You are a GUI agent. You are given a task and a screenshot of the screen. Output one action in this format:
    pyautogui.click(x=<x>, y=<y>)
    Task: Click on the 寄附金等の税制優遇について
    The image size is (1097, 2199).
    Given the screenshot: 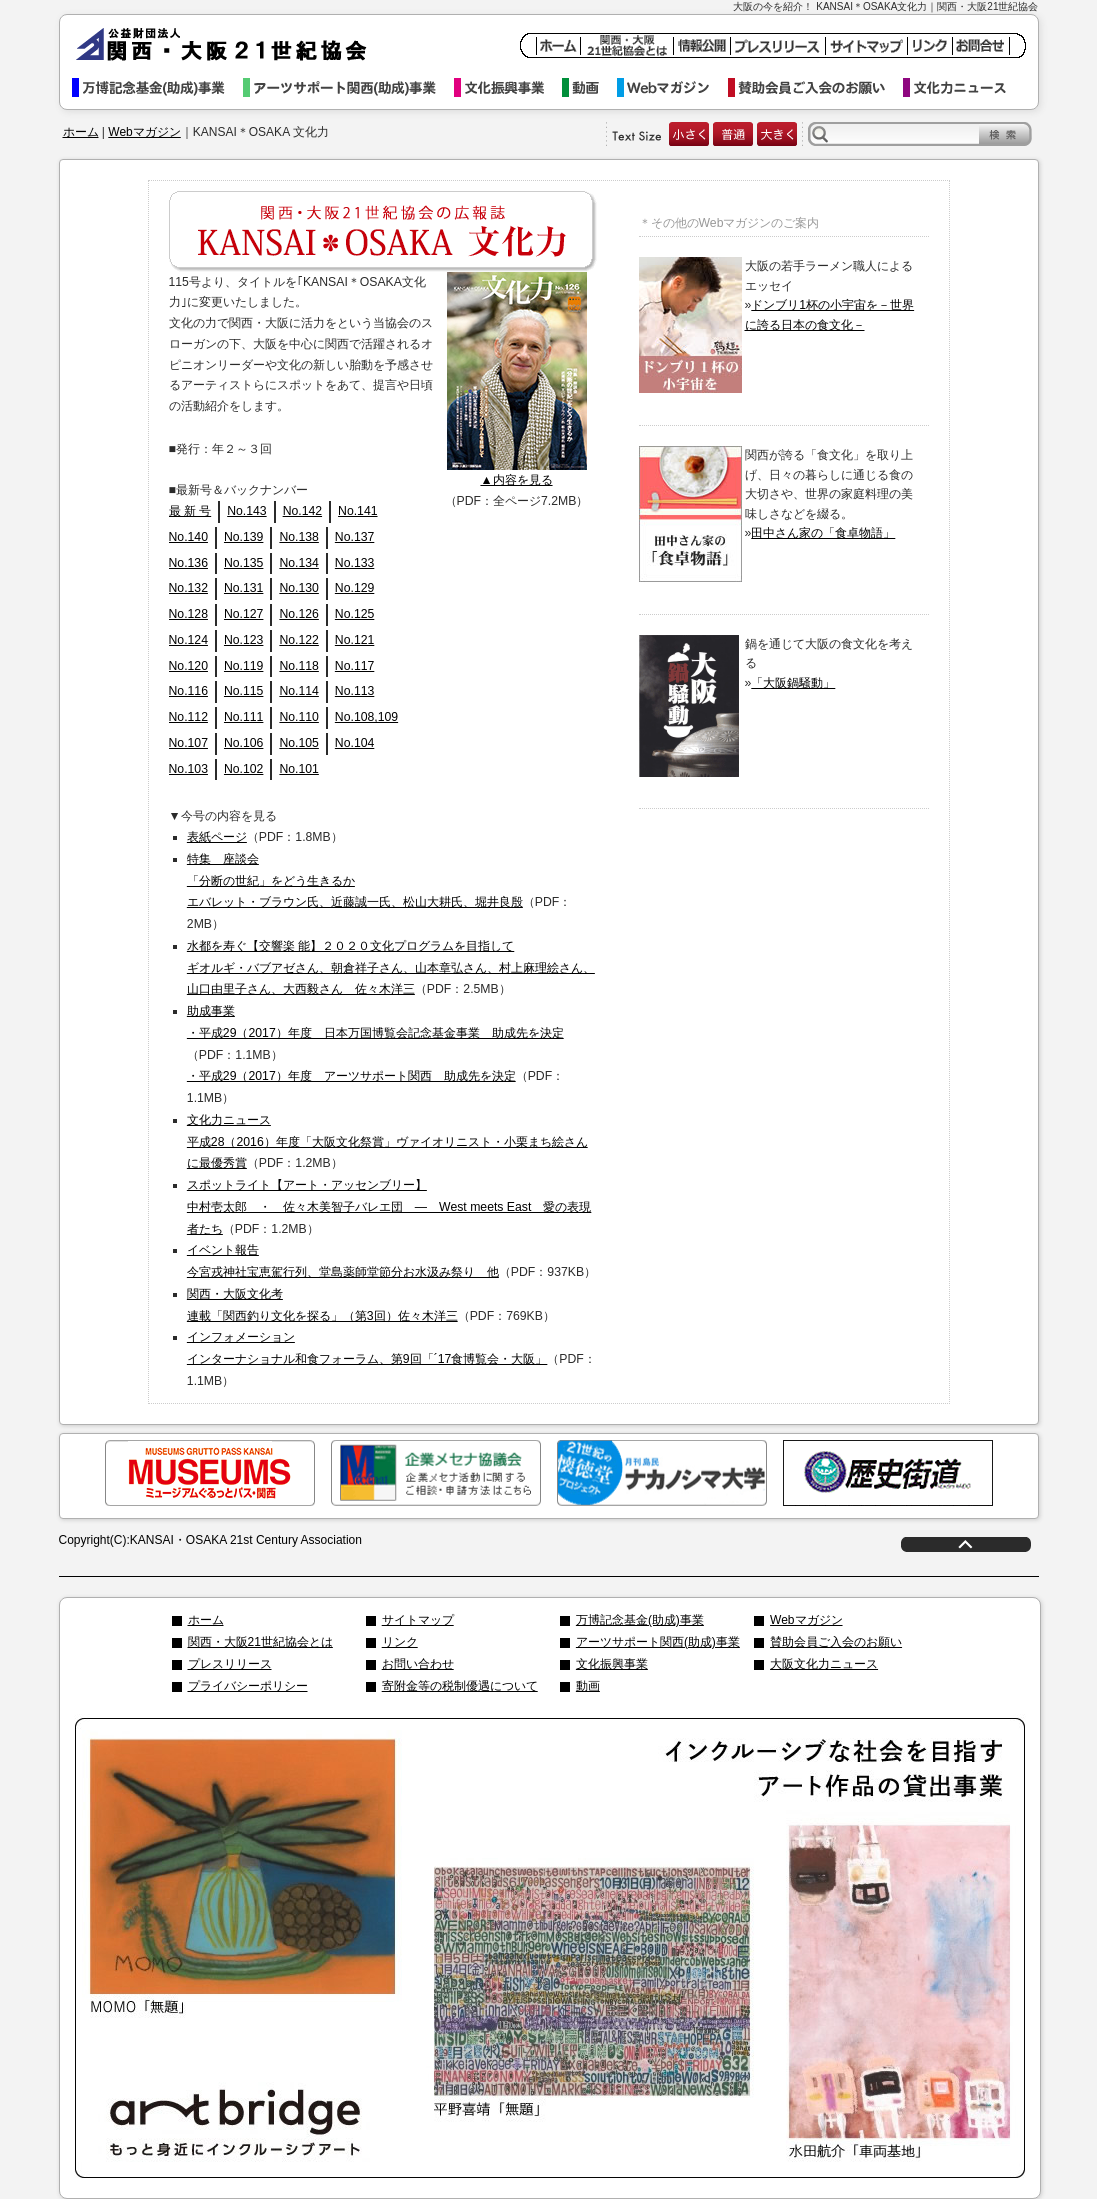 What is the action you would take?
    pyautogui.click(x=460, y=1686)
    